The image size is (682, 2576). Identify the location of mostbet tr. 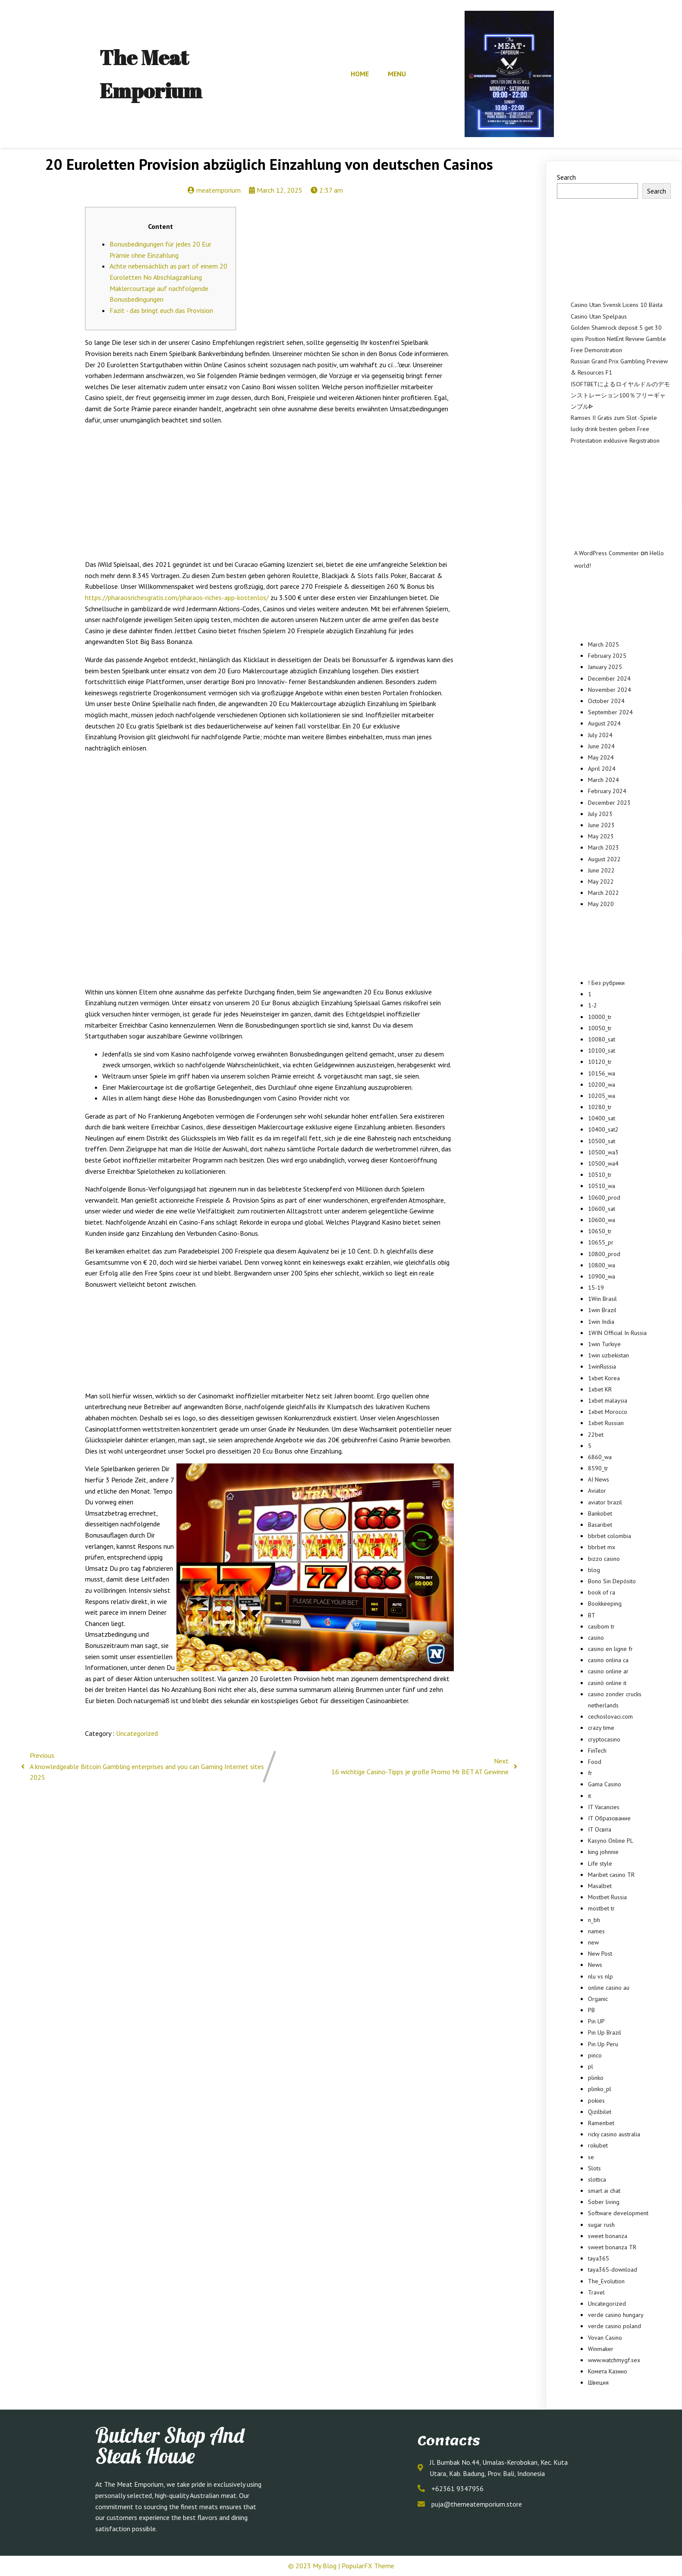
(601, 1908).